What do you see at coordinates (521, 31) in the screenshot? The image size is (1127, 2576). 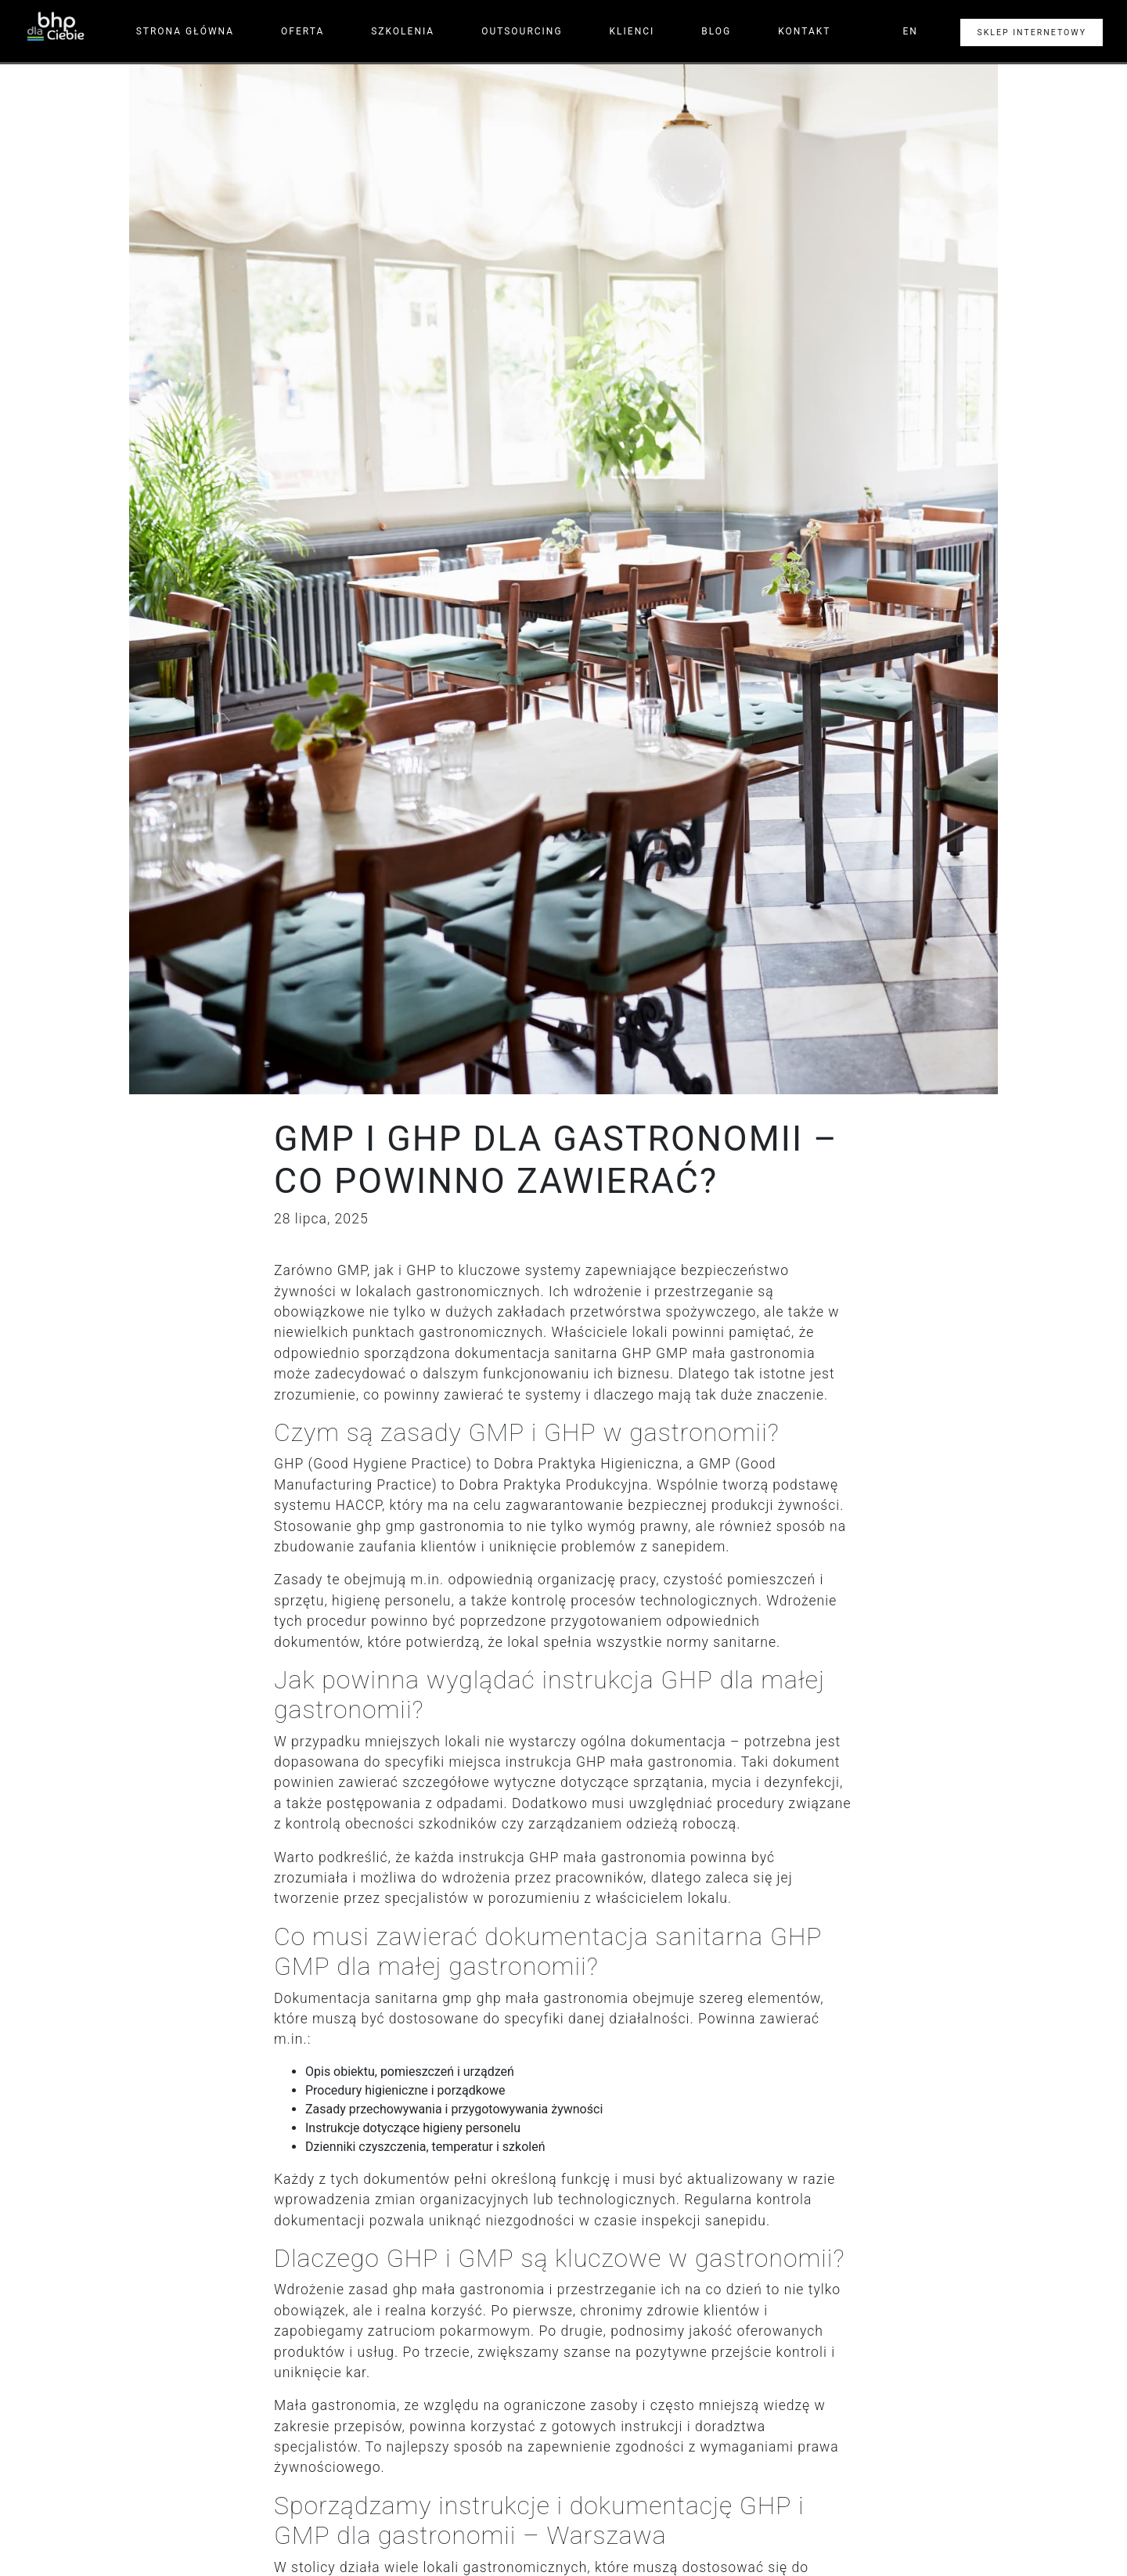 I see `Outsourcing` at bounding box center [521, 31].